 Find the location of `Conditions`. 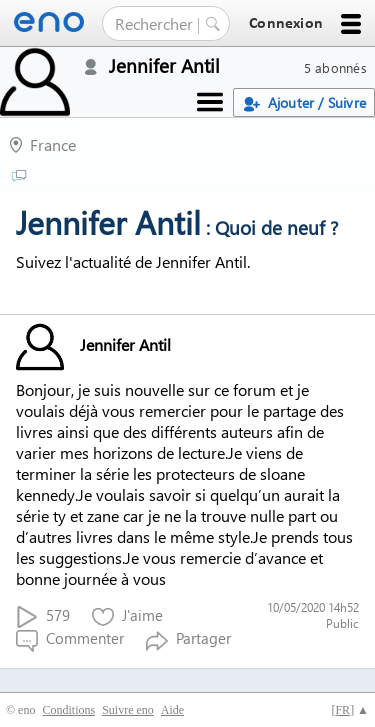

Conditions is located at coordinates (68, 710).